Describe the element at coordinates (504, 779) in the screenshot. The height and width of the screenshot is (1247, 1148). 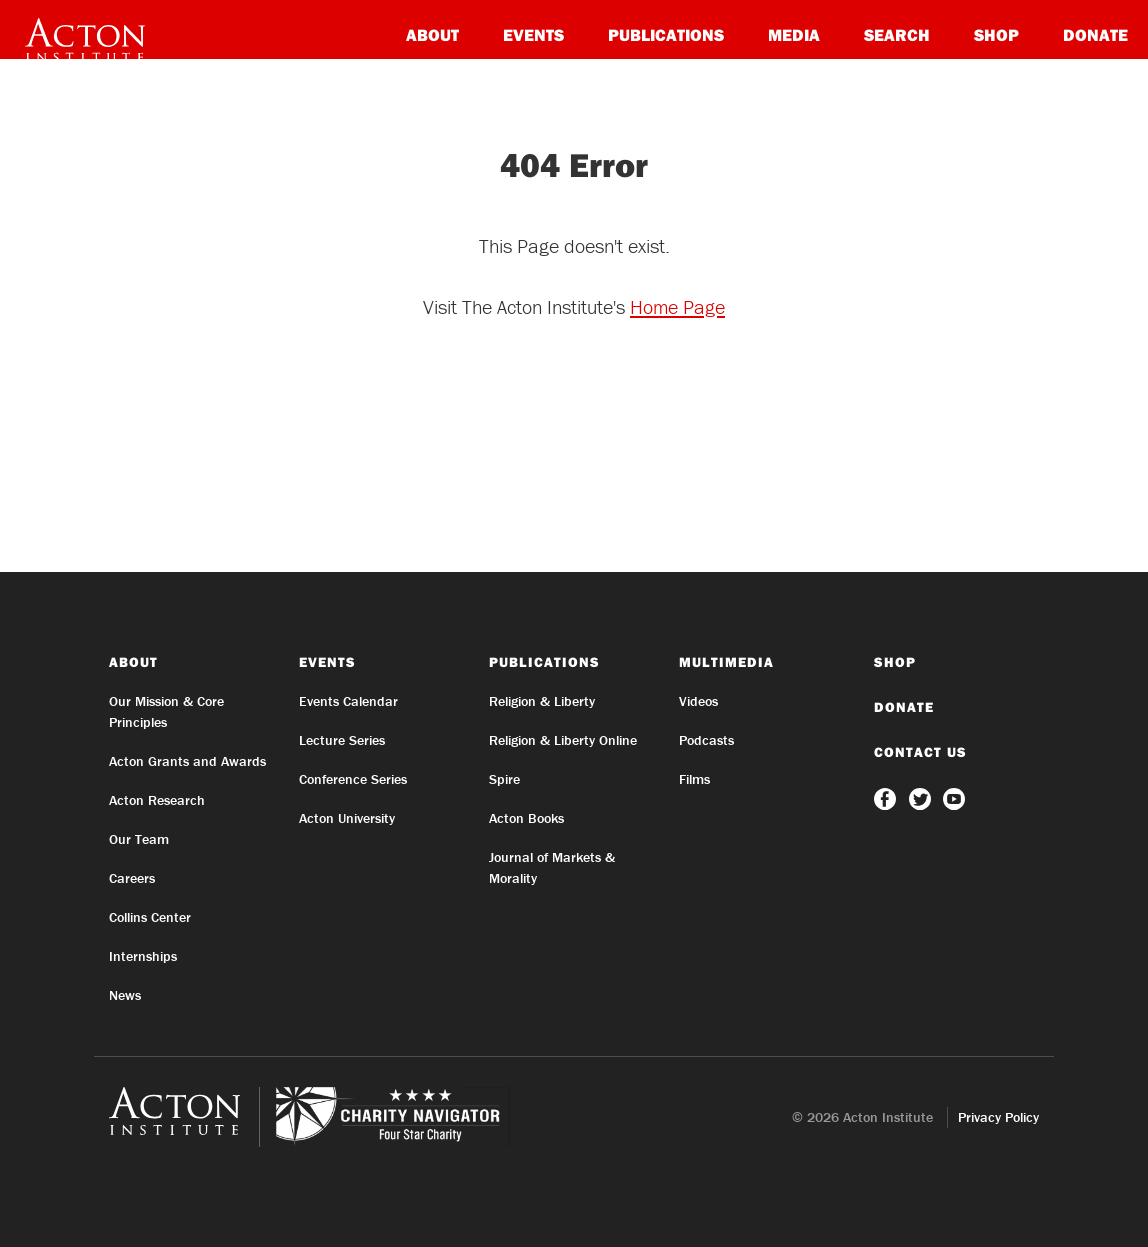
I see `Spire` at that location.